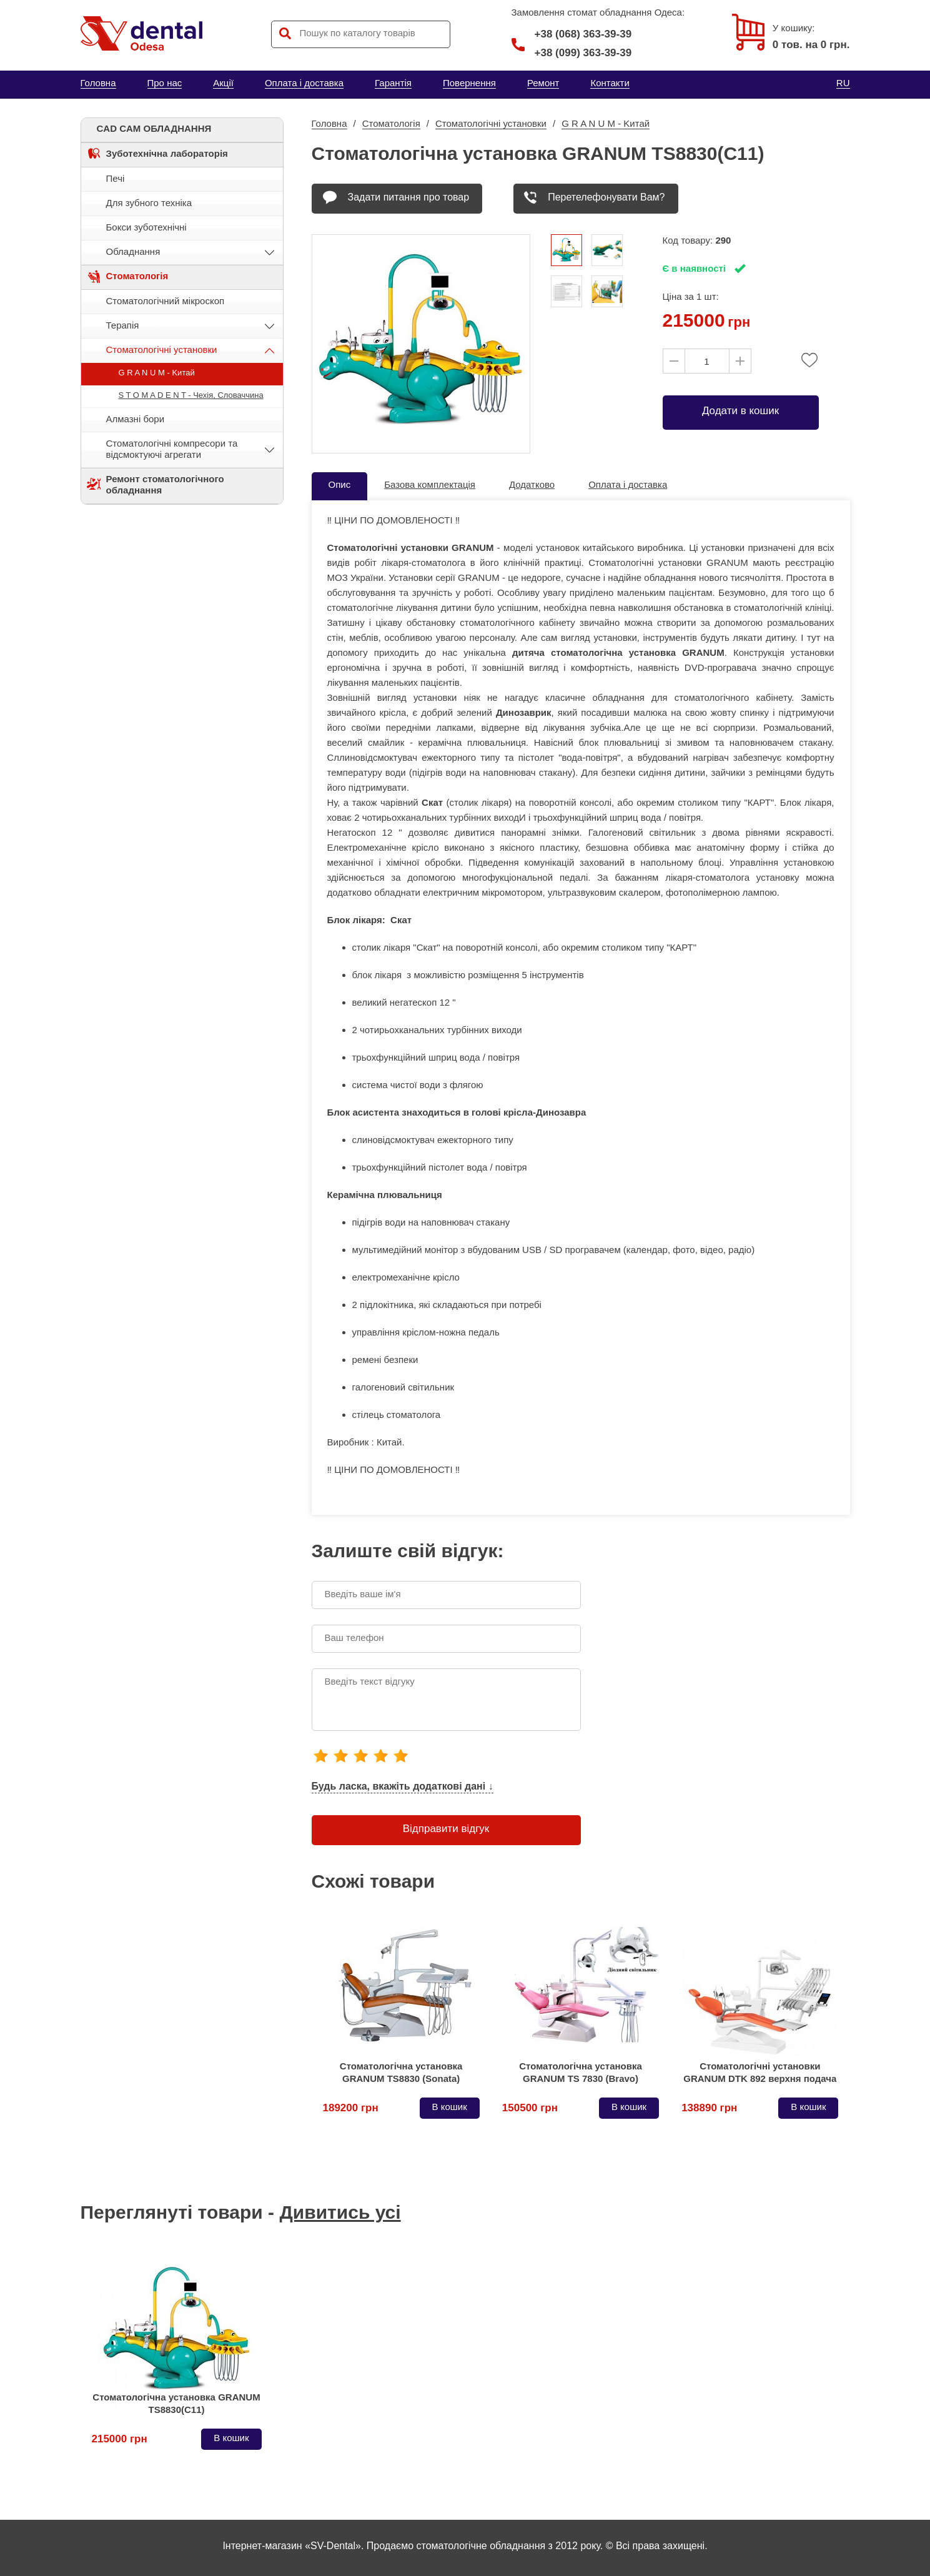 Image resolution: width=930 pixels, height=2576 pixels. Describe the element at coordinates (583, 53) in the screenshot. I see `+38 (099) 363-39-39` at that location.